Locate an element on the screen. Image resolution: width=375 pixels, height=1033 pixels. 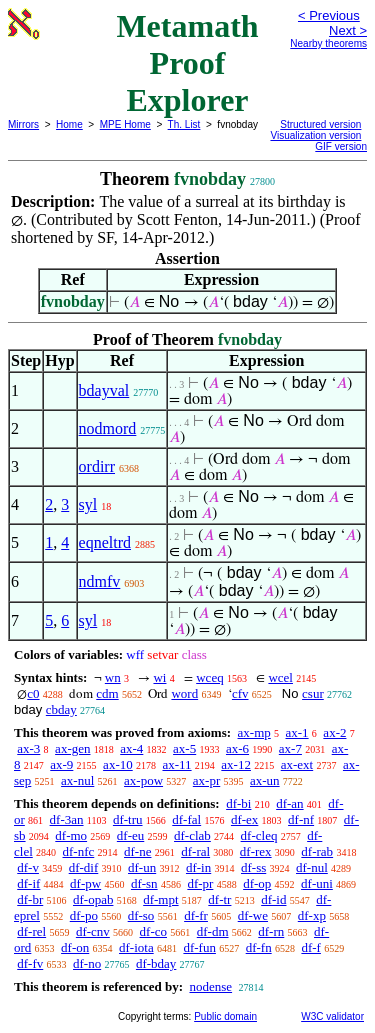
ax-7 is located at coordinates (290, 748).